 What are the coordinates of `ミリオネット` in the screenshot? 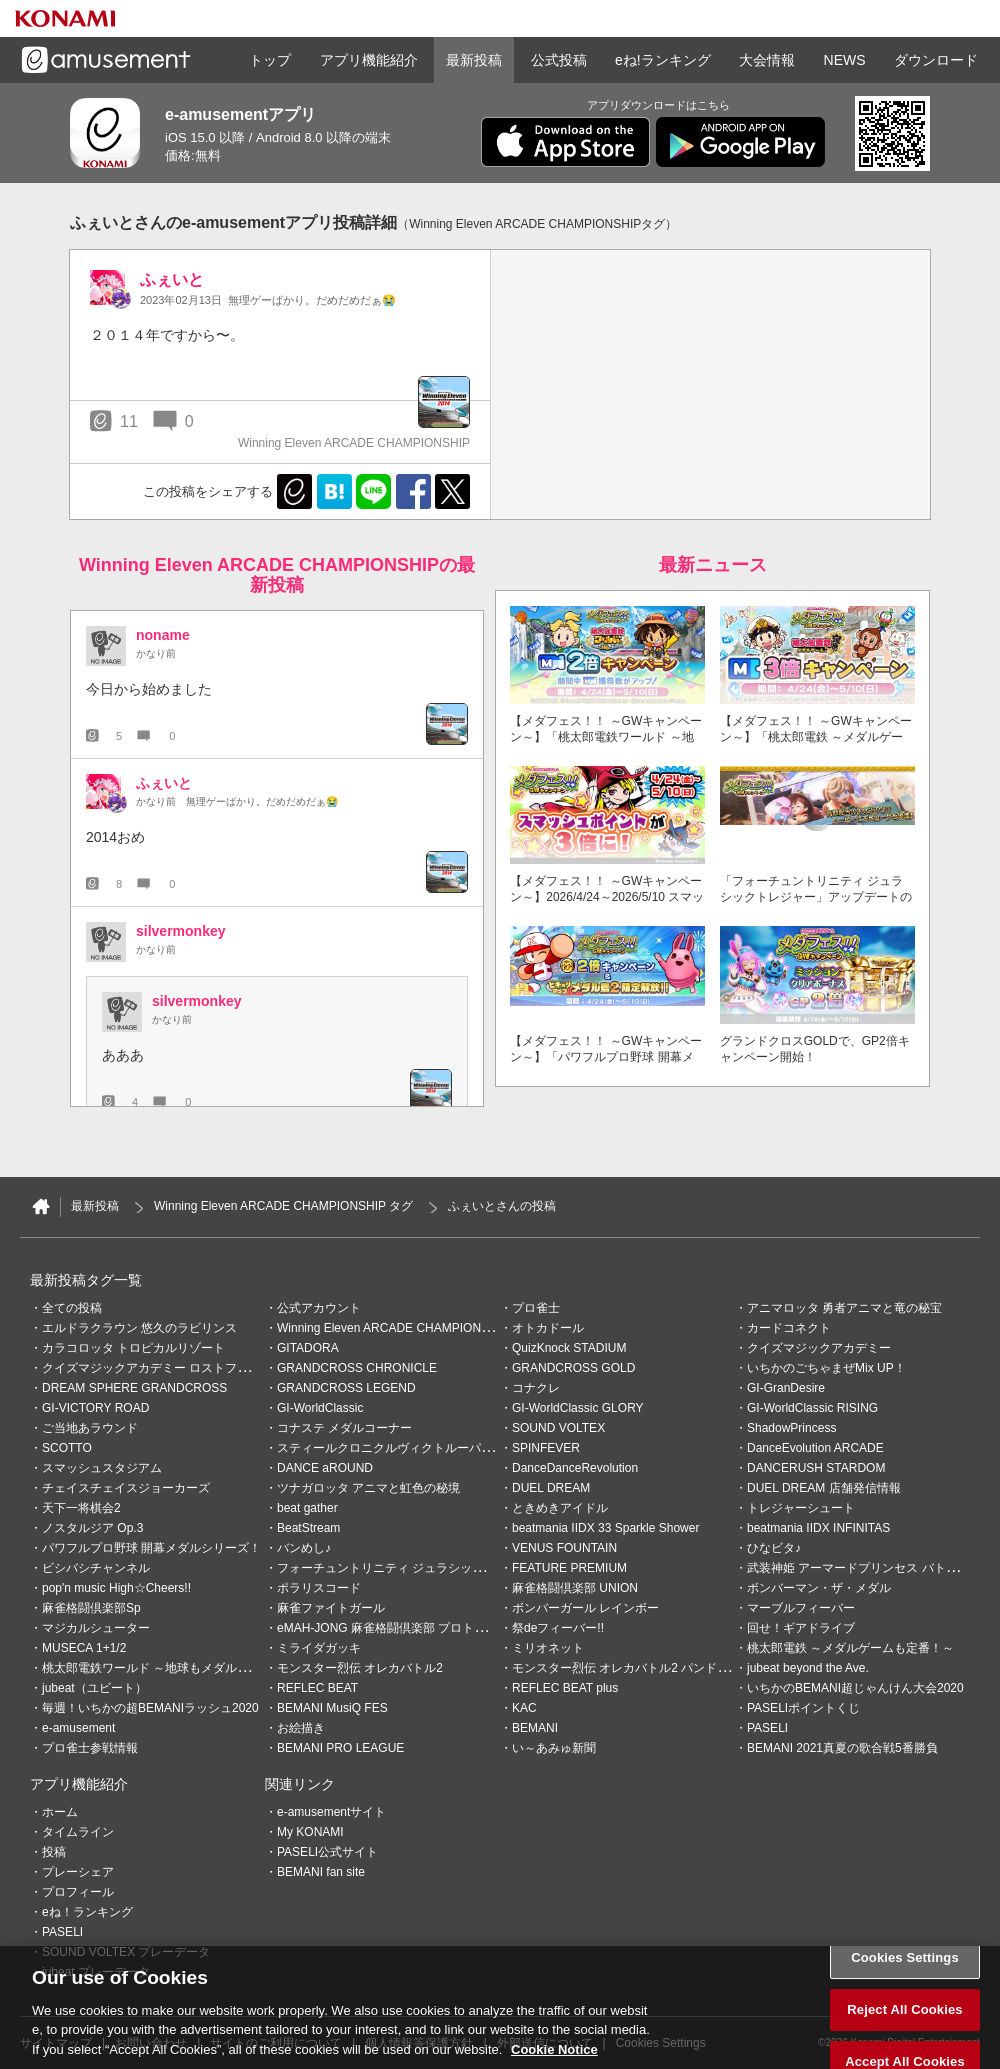 It's located at (548, 1648).